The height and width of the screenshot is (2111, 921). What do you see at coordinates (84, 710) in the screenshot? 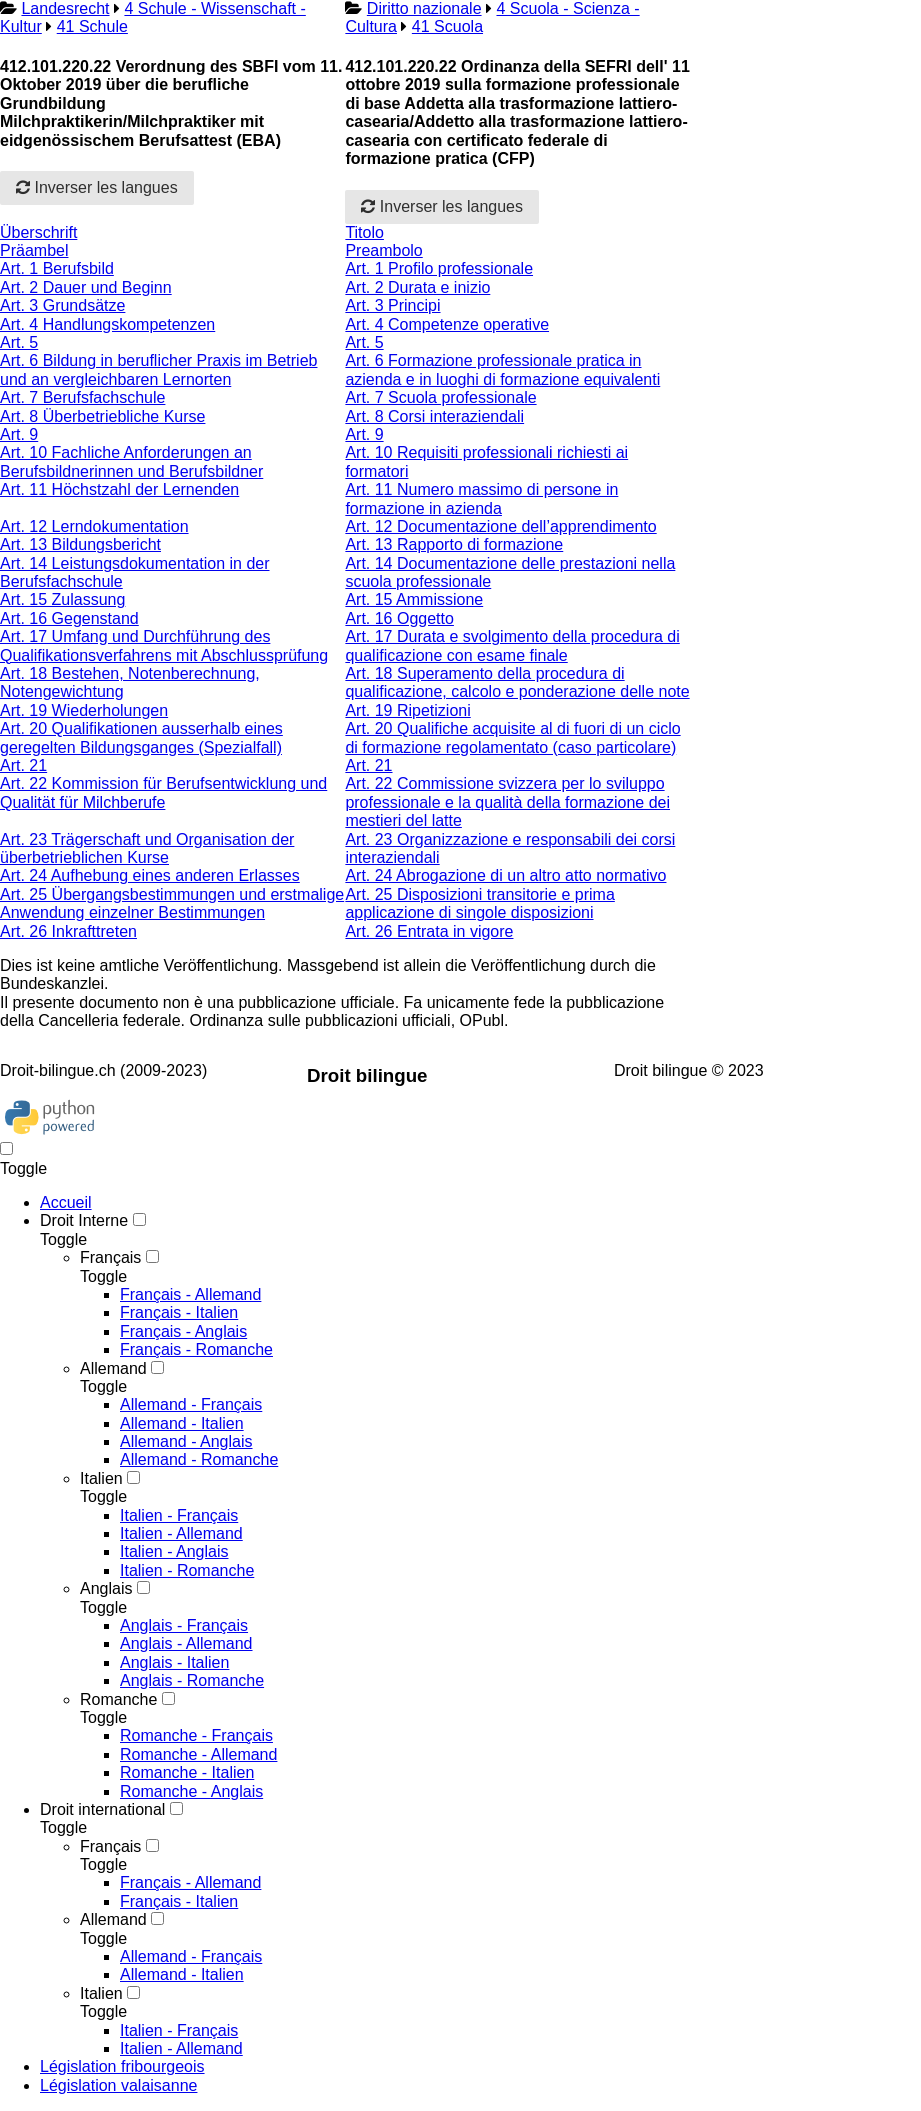
I see `Art. 19 Wiederholungen` at bounding box center [84, 710].